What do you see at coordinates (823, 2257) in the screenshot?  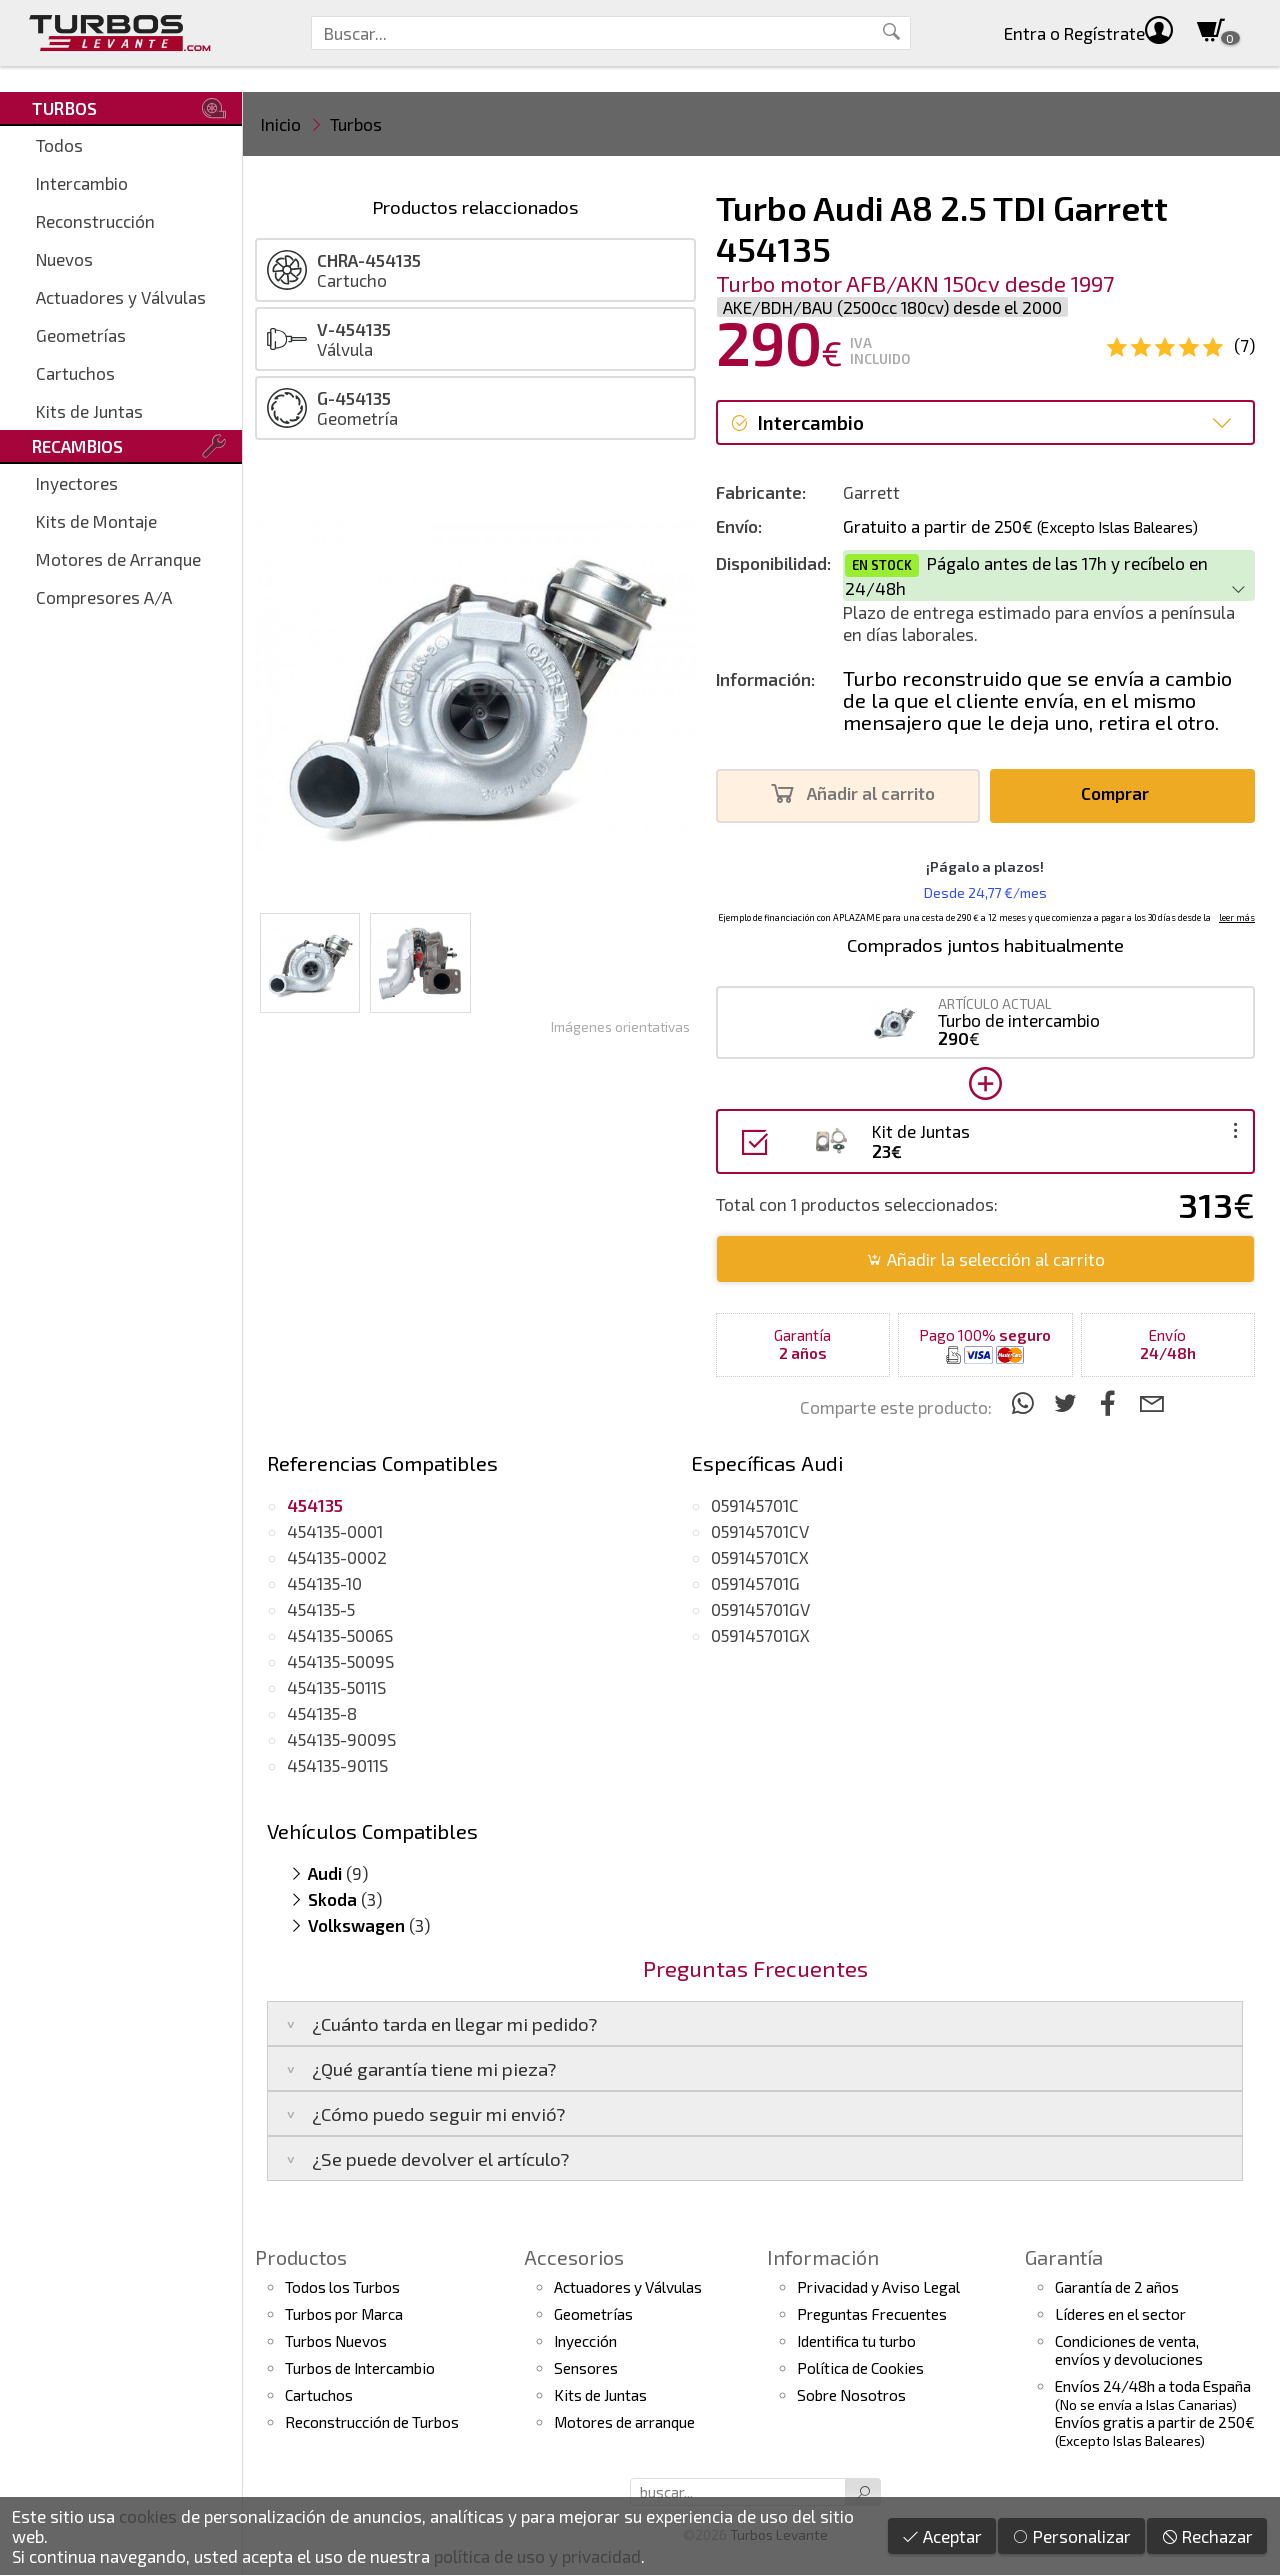 I see `Información` at bounding box center [823, 2257].